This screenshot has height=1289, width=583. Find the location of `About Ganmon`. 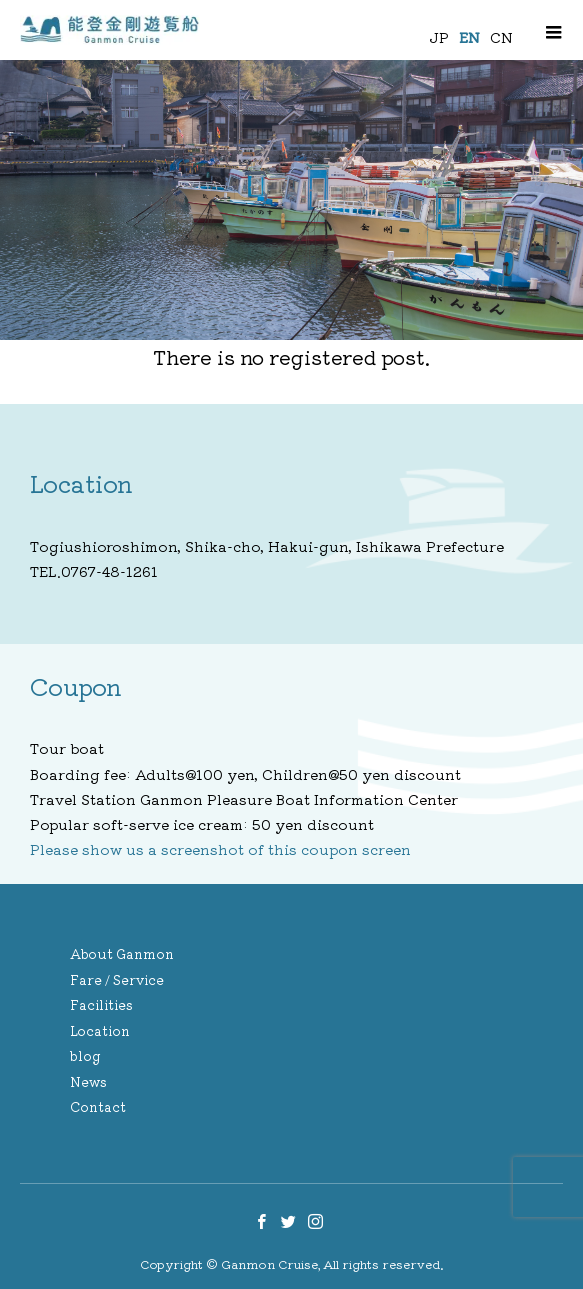

About Ganmon is located at coordinates (122, 953).